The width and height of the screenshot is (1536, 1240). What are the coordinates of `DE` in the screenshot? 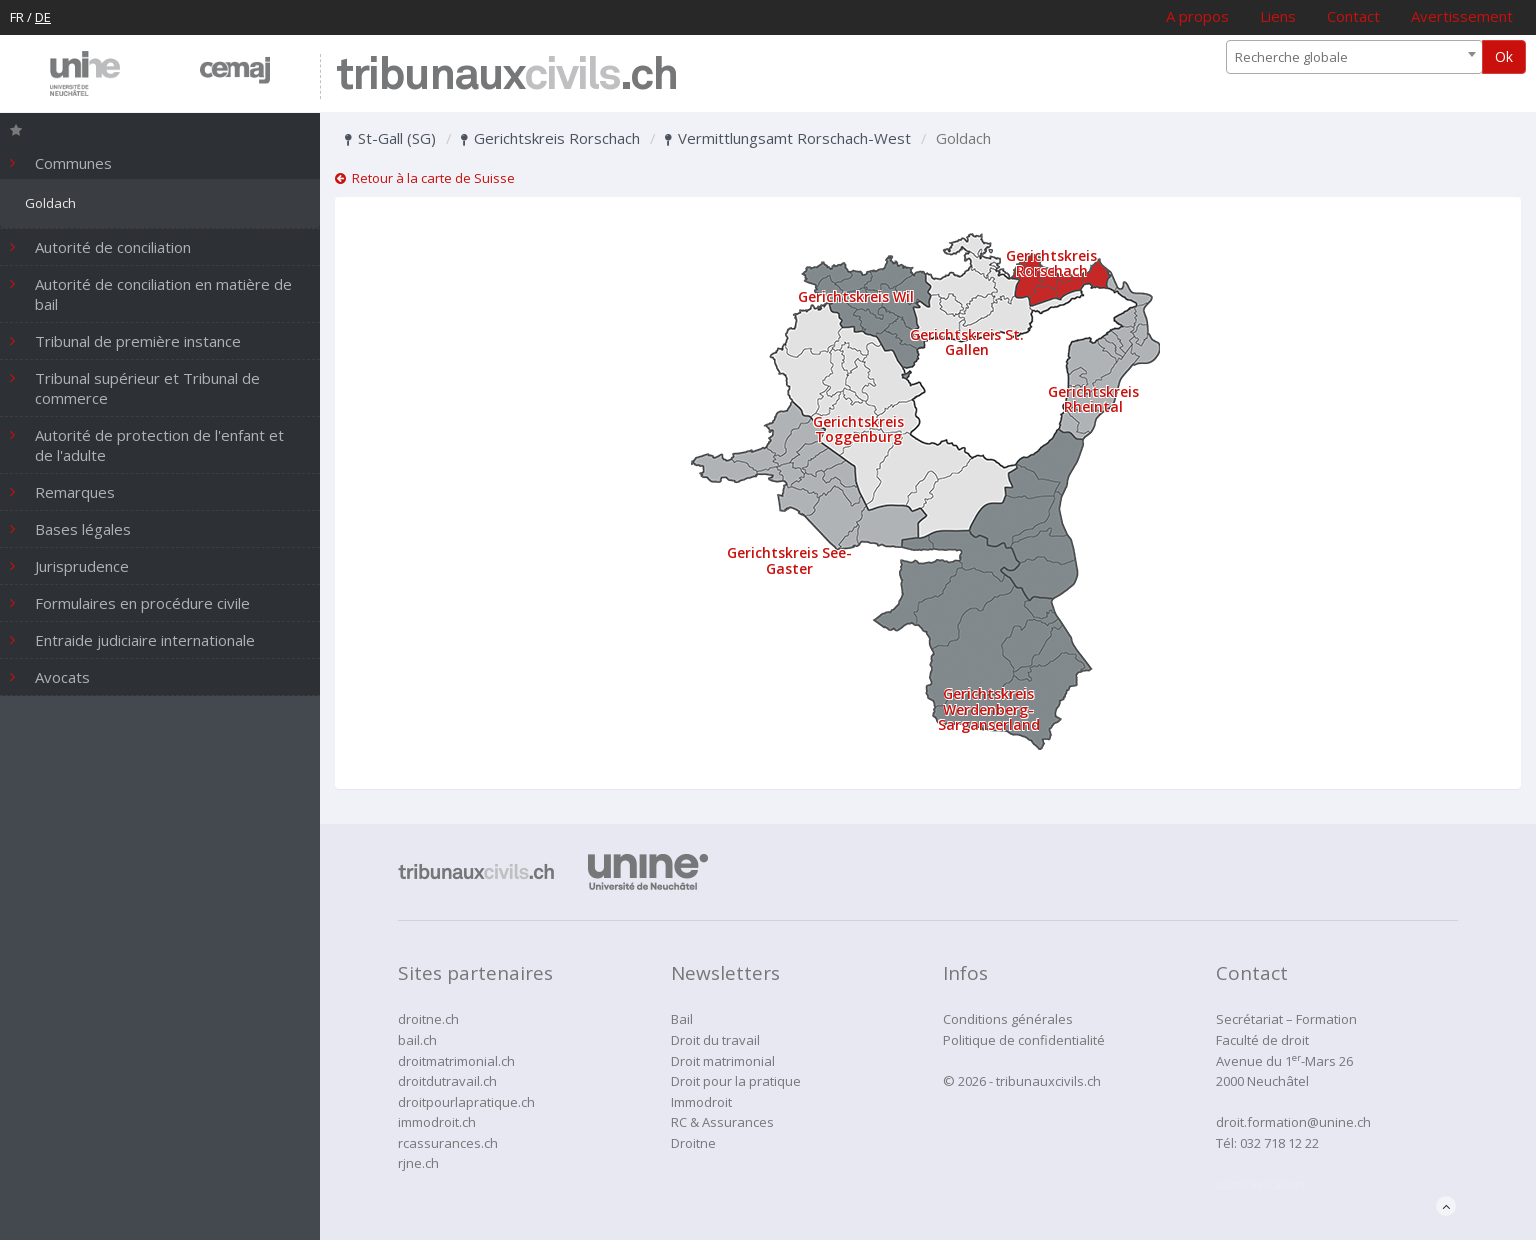 It's located at (43, 17).